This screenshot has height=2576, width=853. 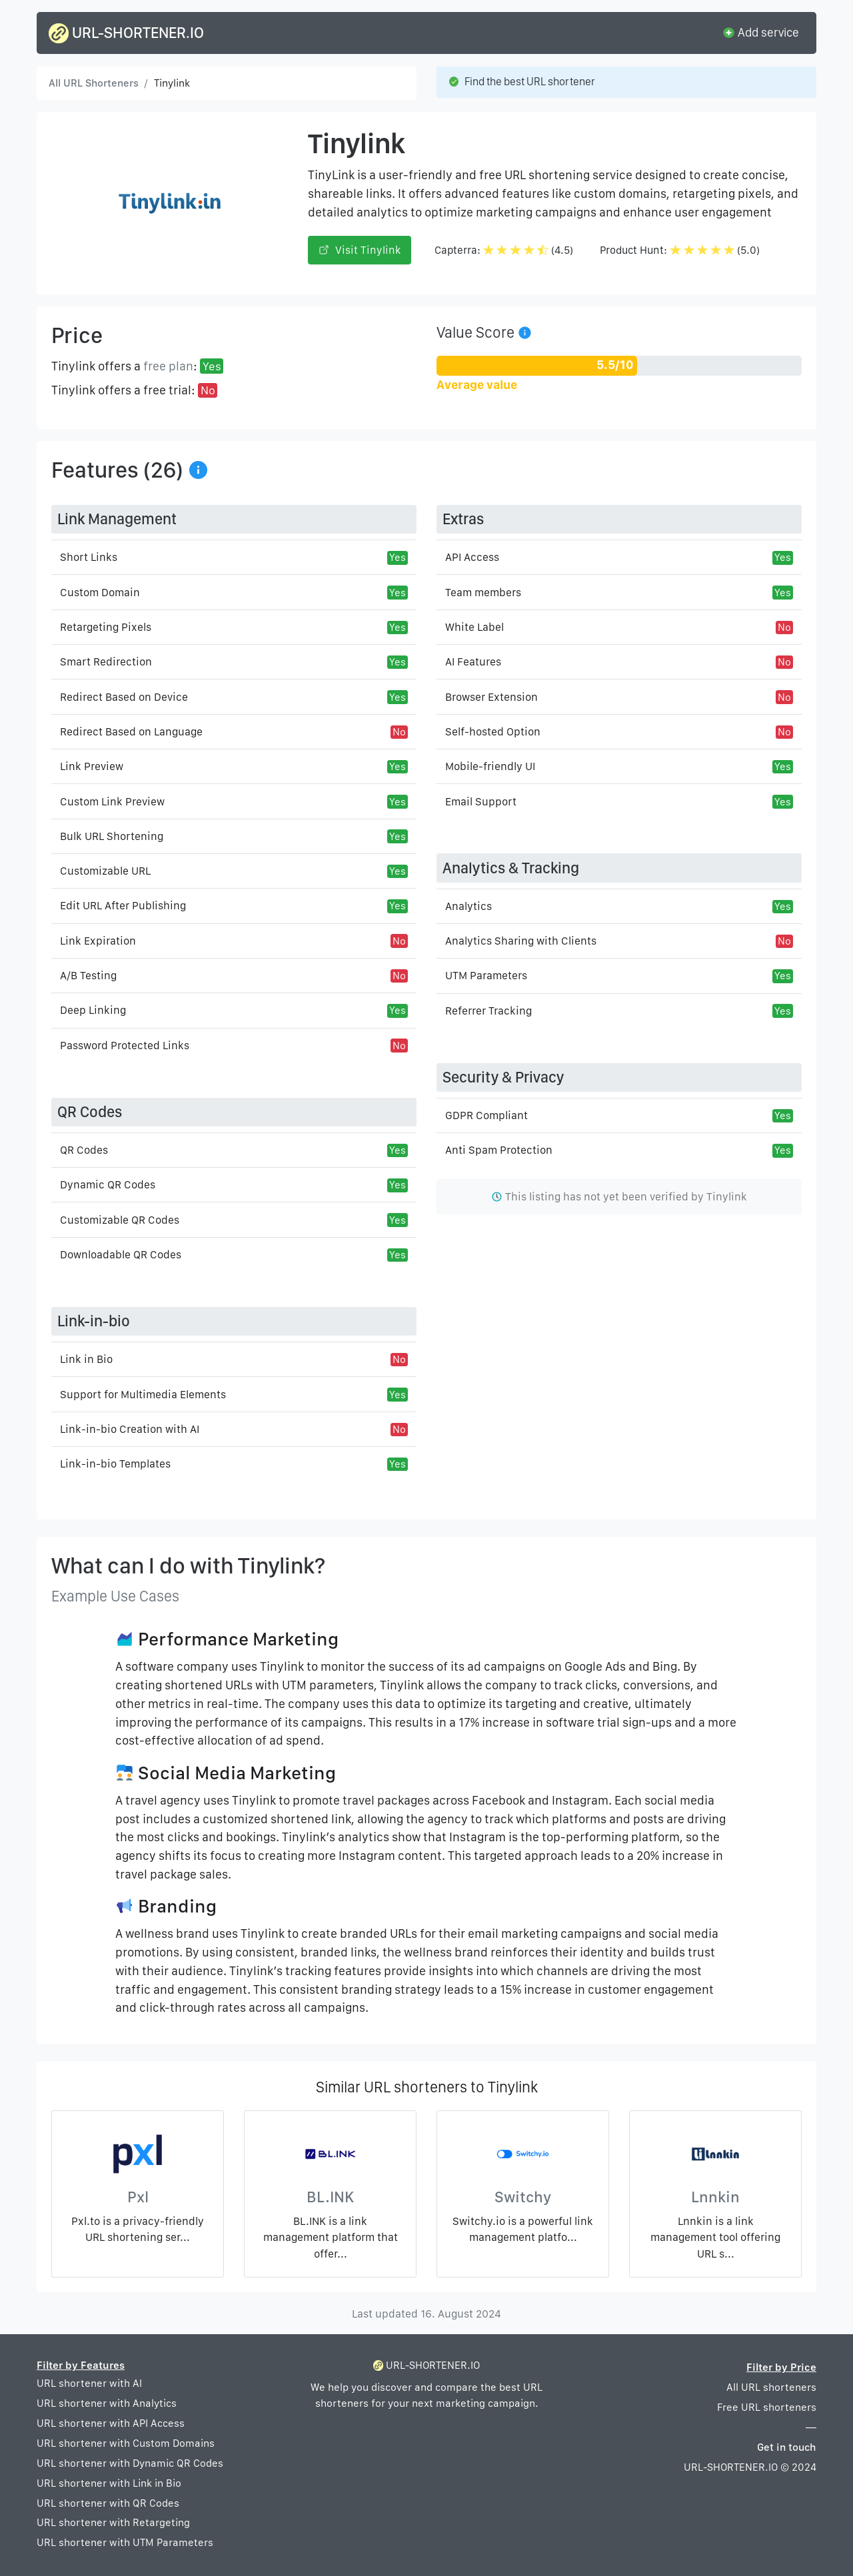 I want to click on URL shortener with AI, so click(x=89, y=2383).